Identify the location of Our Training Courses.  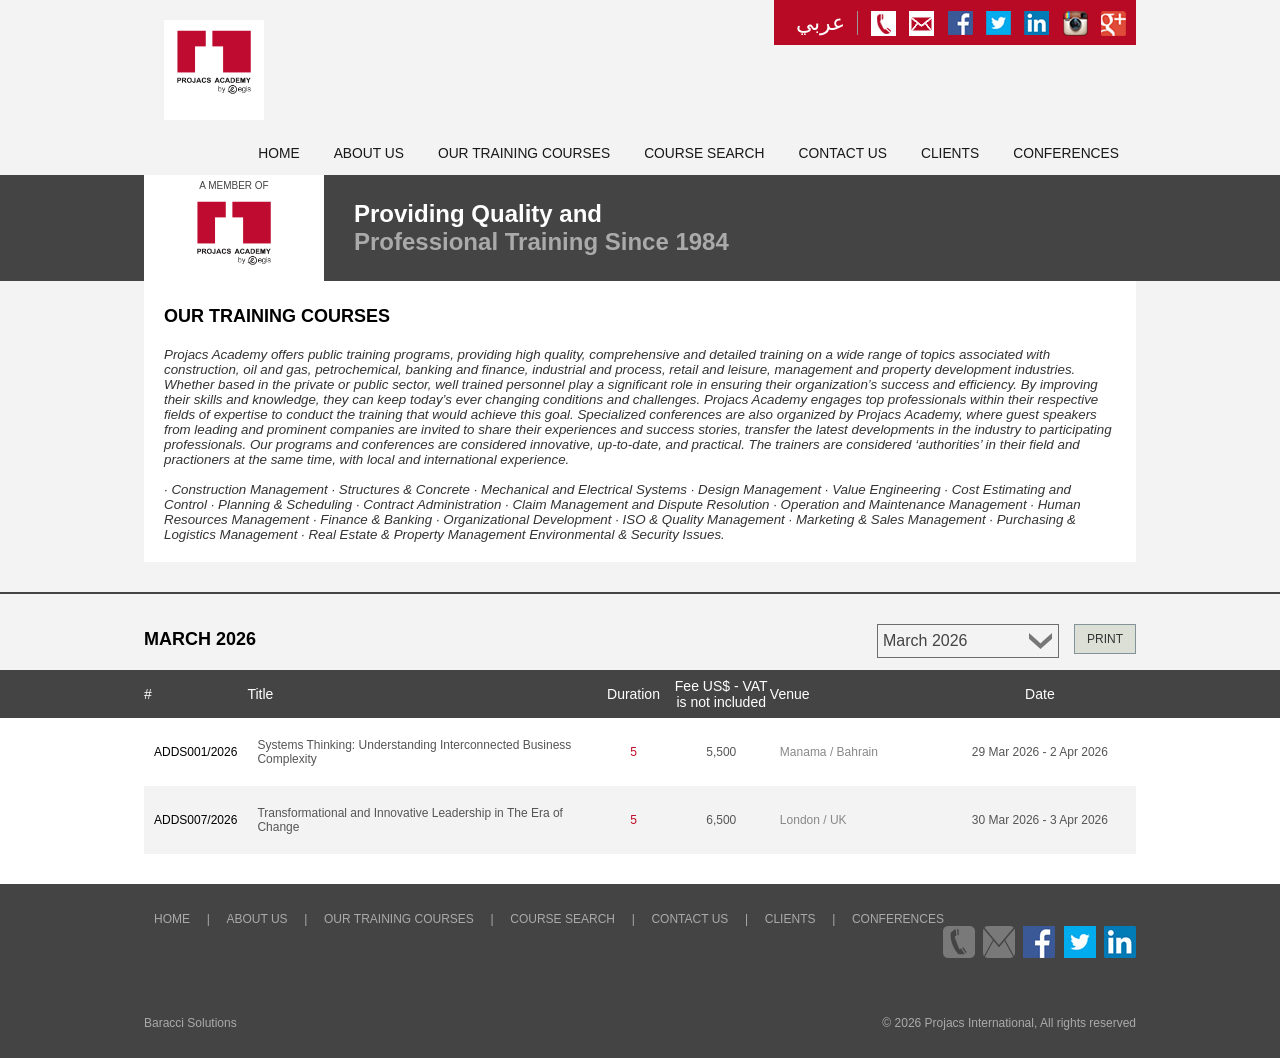
(524, 153).